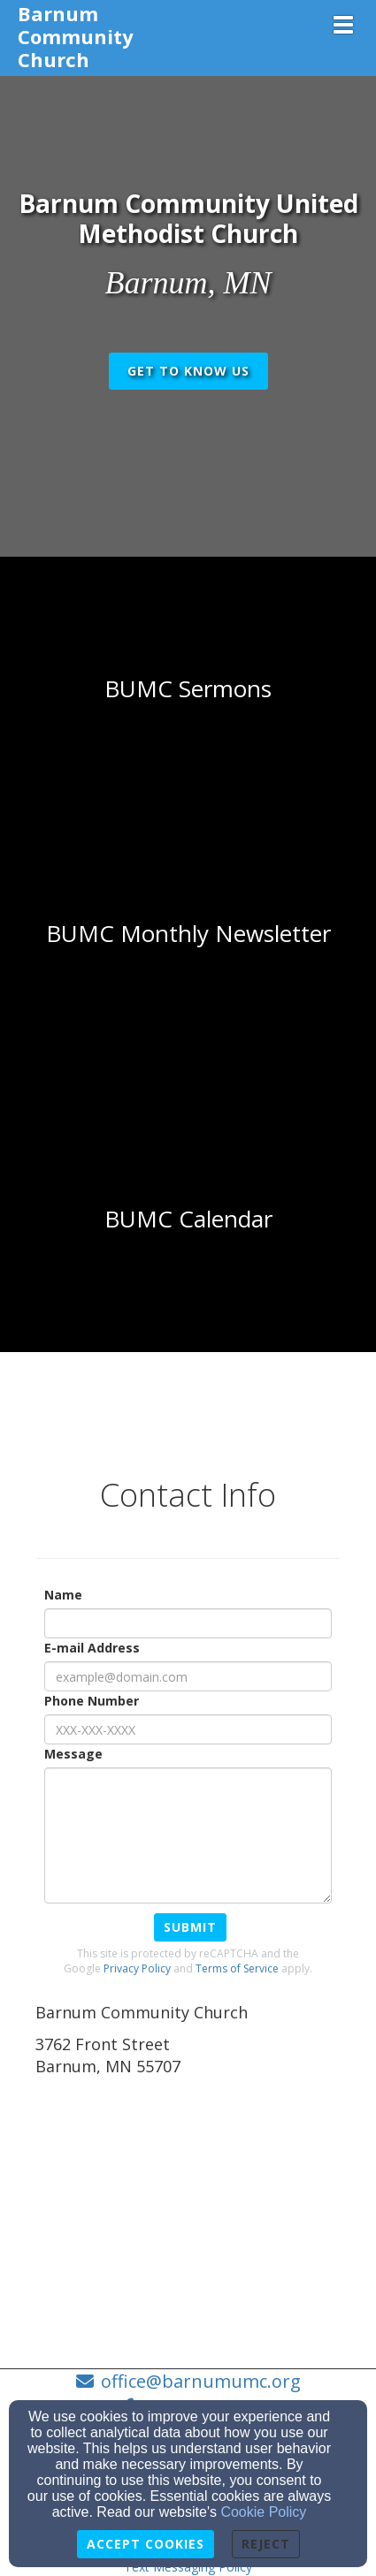  I want to click on Cookie Policy, so click(263, 2511).